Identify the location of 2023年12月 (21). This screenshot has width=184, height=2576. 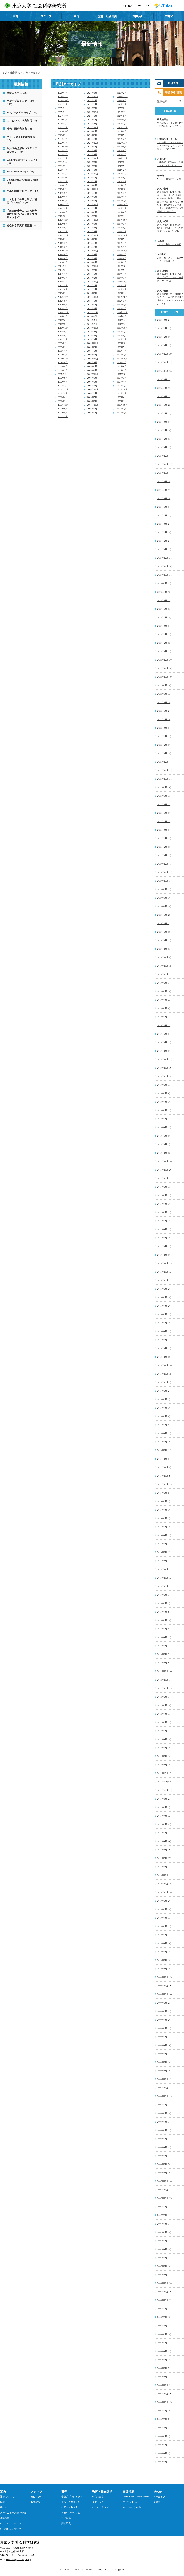
(164, 558).